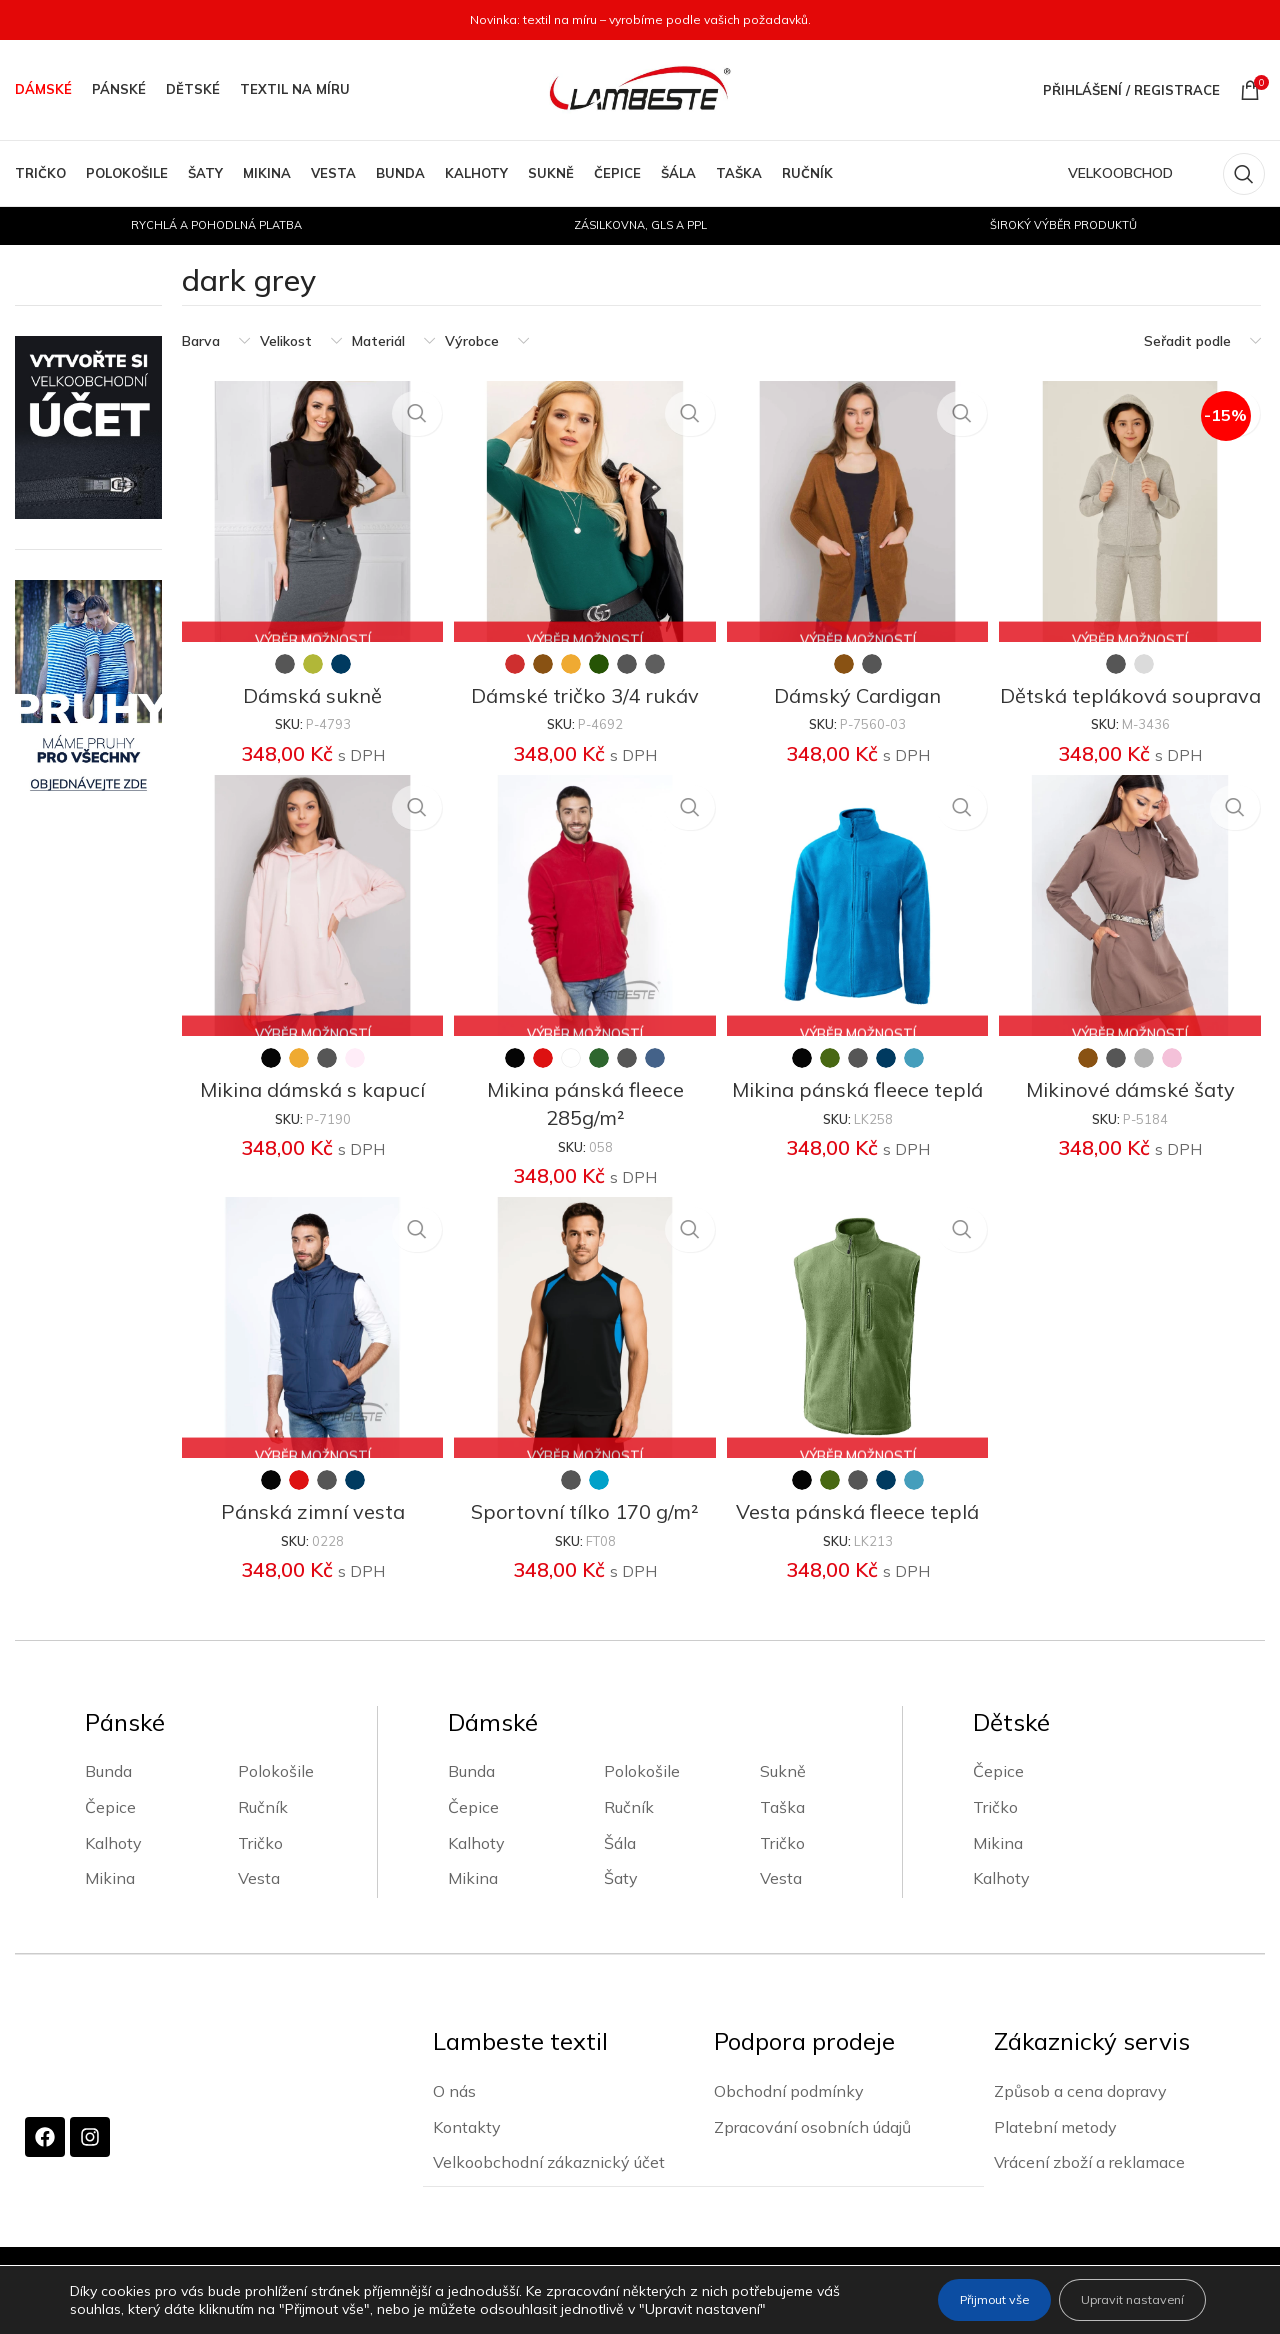  What do you see at coordinates (1055, 2151) in the screenshot?
I see `Platební metody` at bounding box center [1055, 2151].